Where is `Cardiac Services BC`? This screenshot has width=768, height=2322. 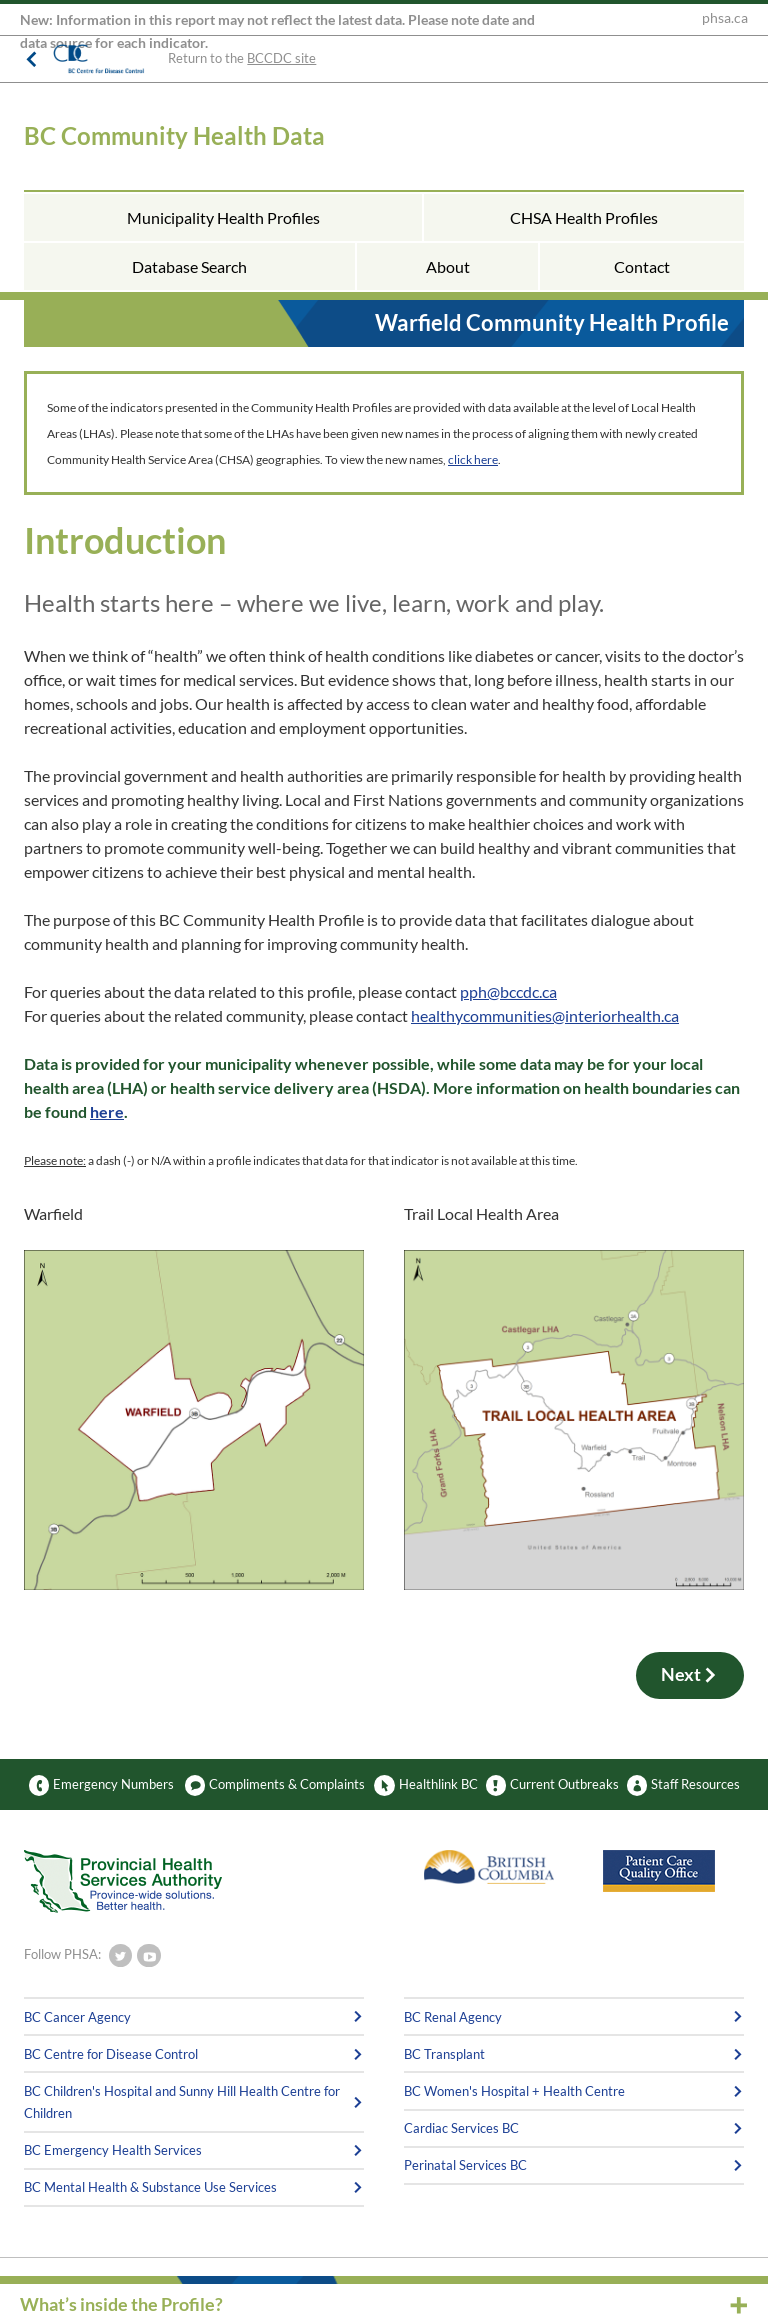 Cardiac Services BC is located at coordinates (461, 2128).